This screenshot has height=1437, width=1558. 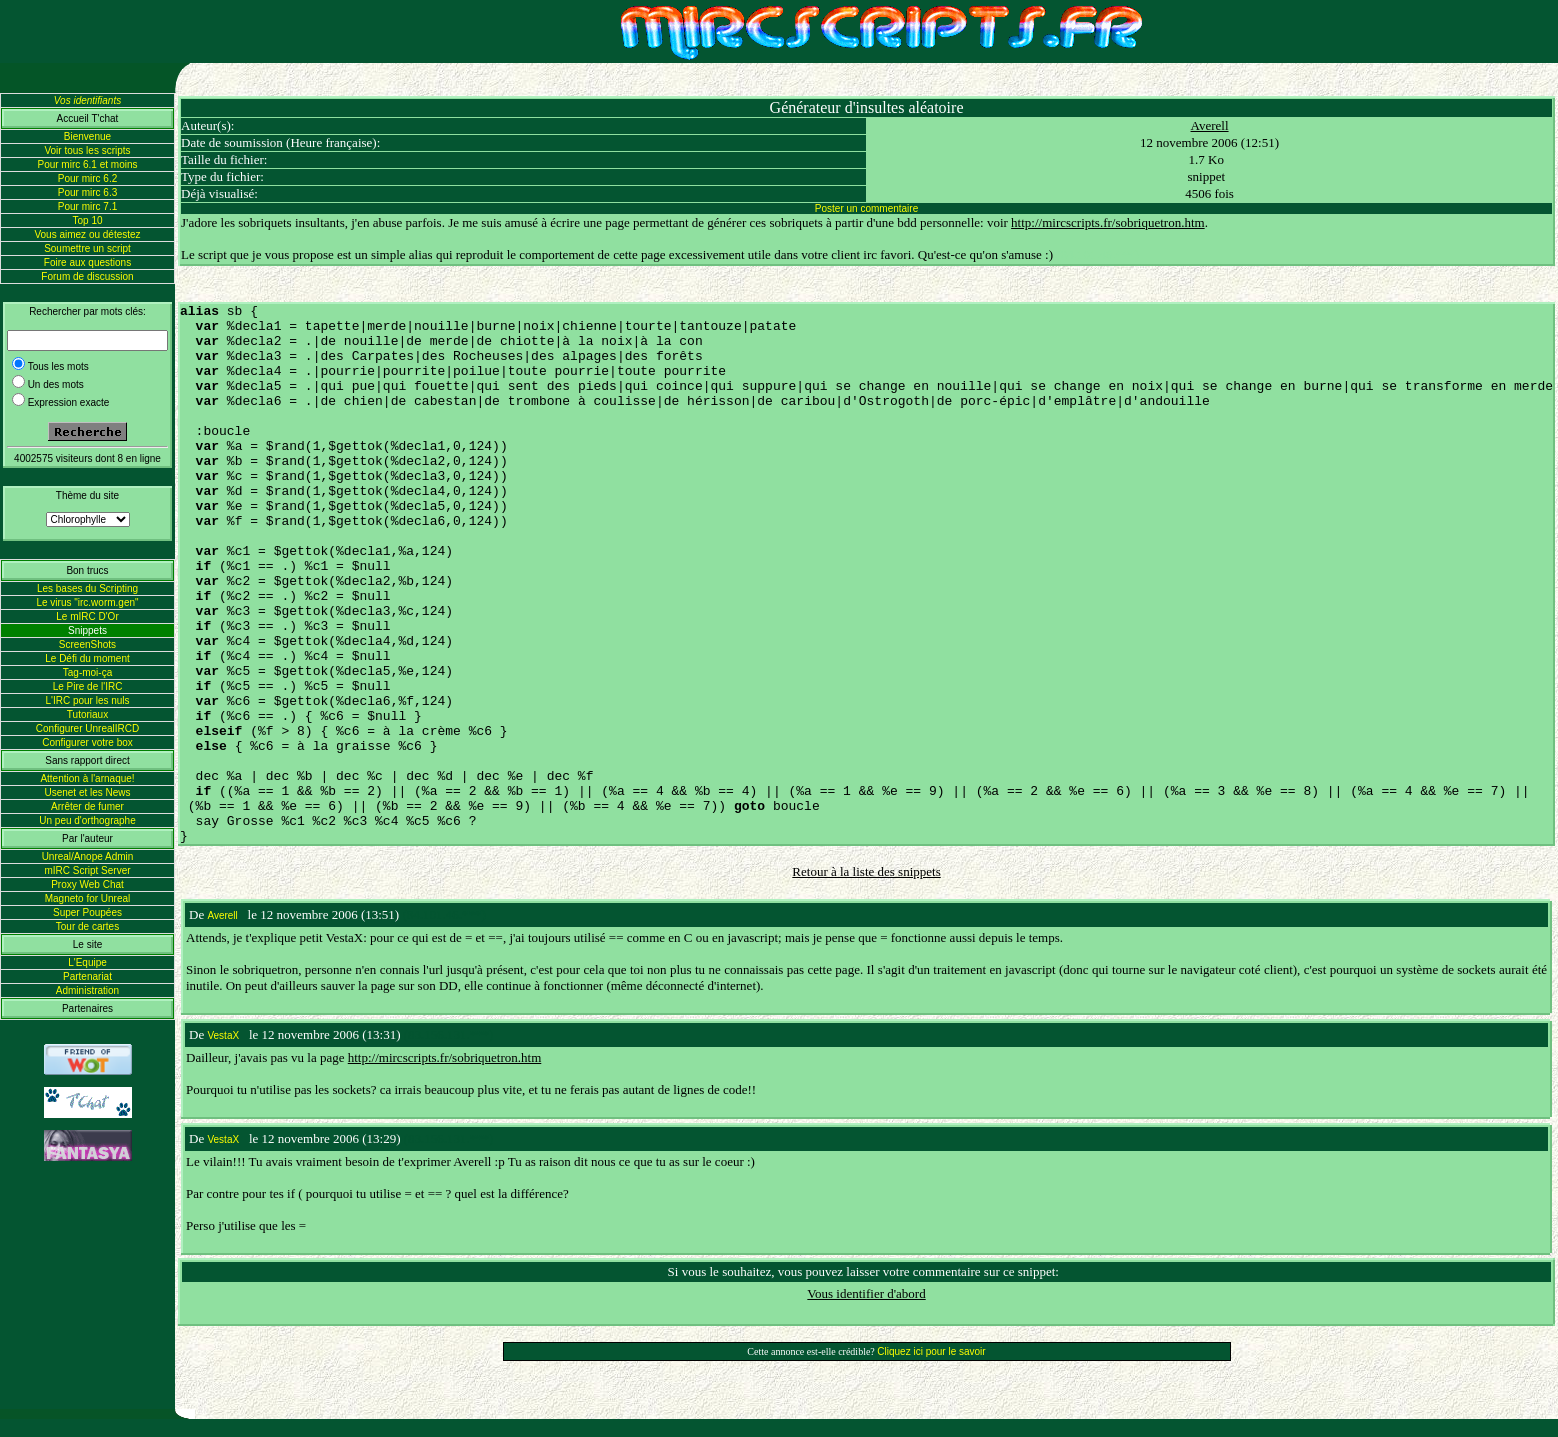 What do you see at coordinates (87, 742) in the screenshot?
I see `Configurer votre box` at bounding box center [87, 742].